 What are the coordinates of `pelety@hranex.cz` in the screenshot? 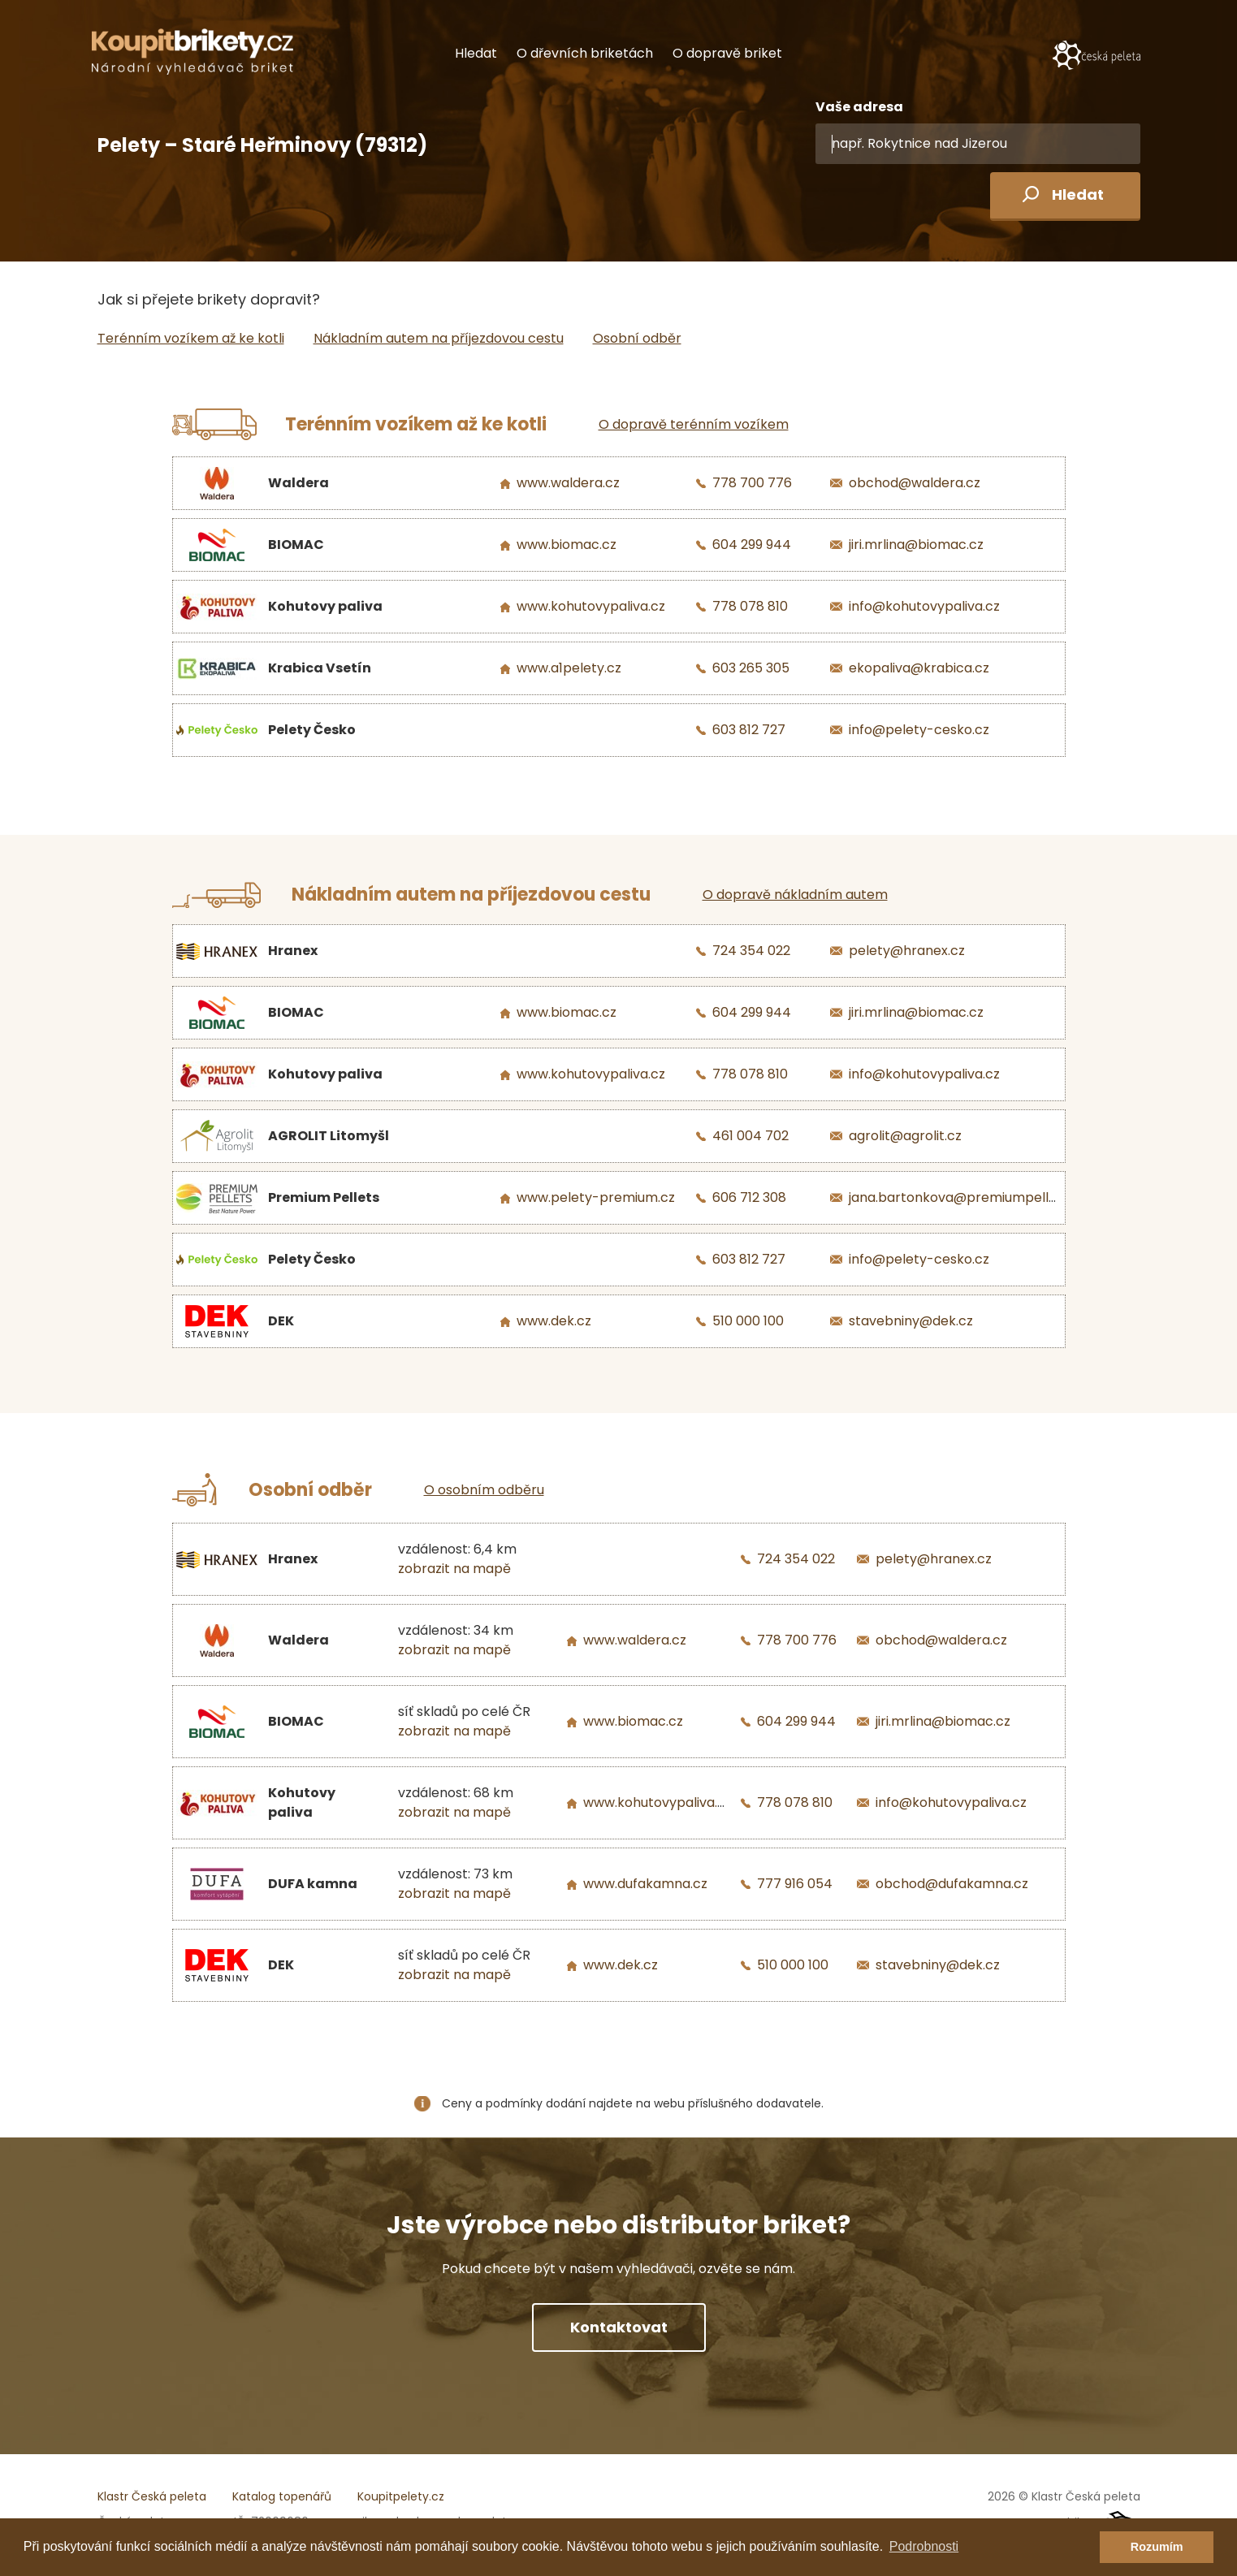 It's located at (907, 950).